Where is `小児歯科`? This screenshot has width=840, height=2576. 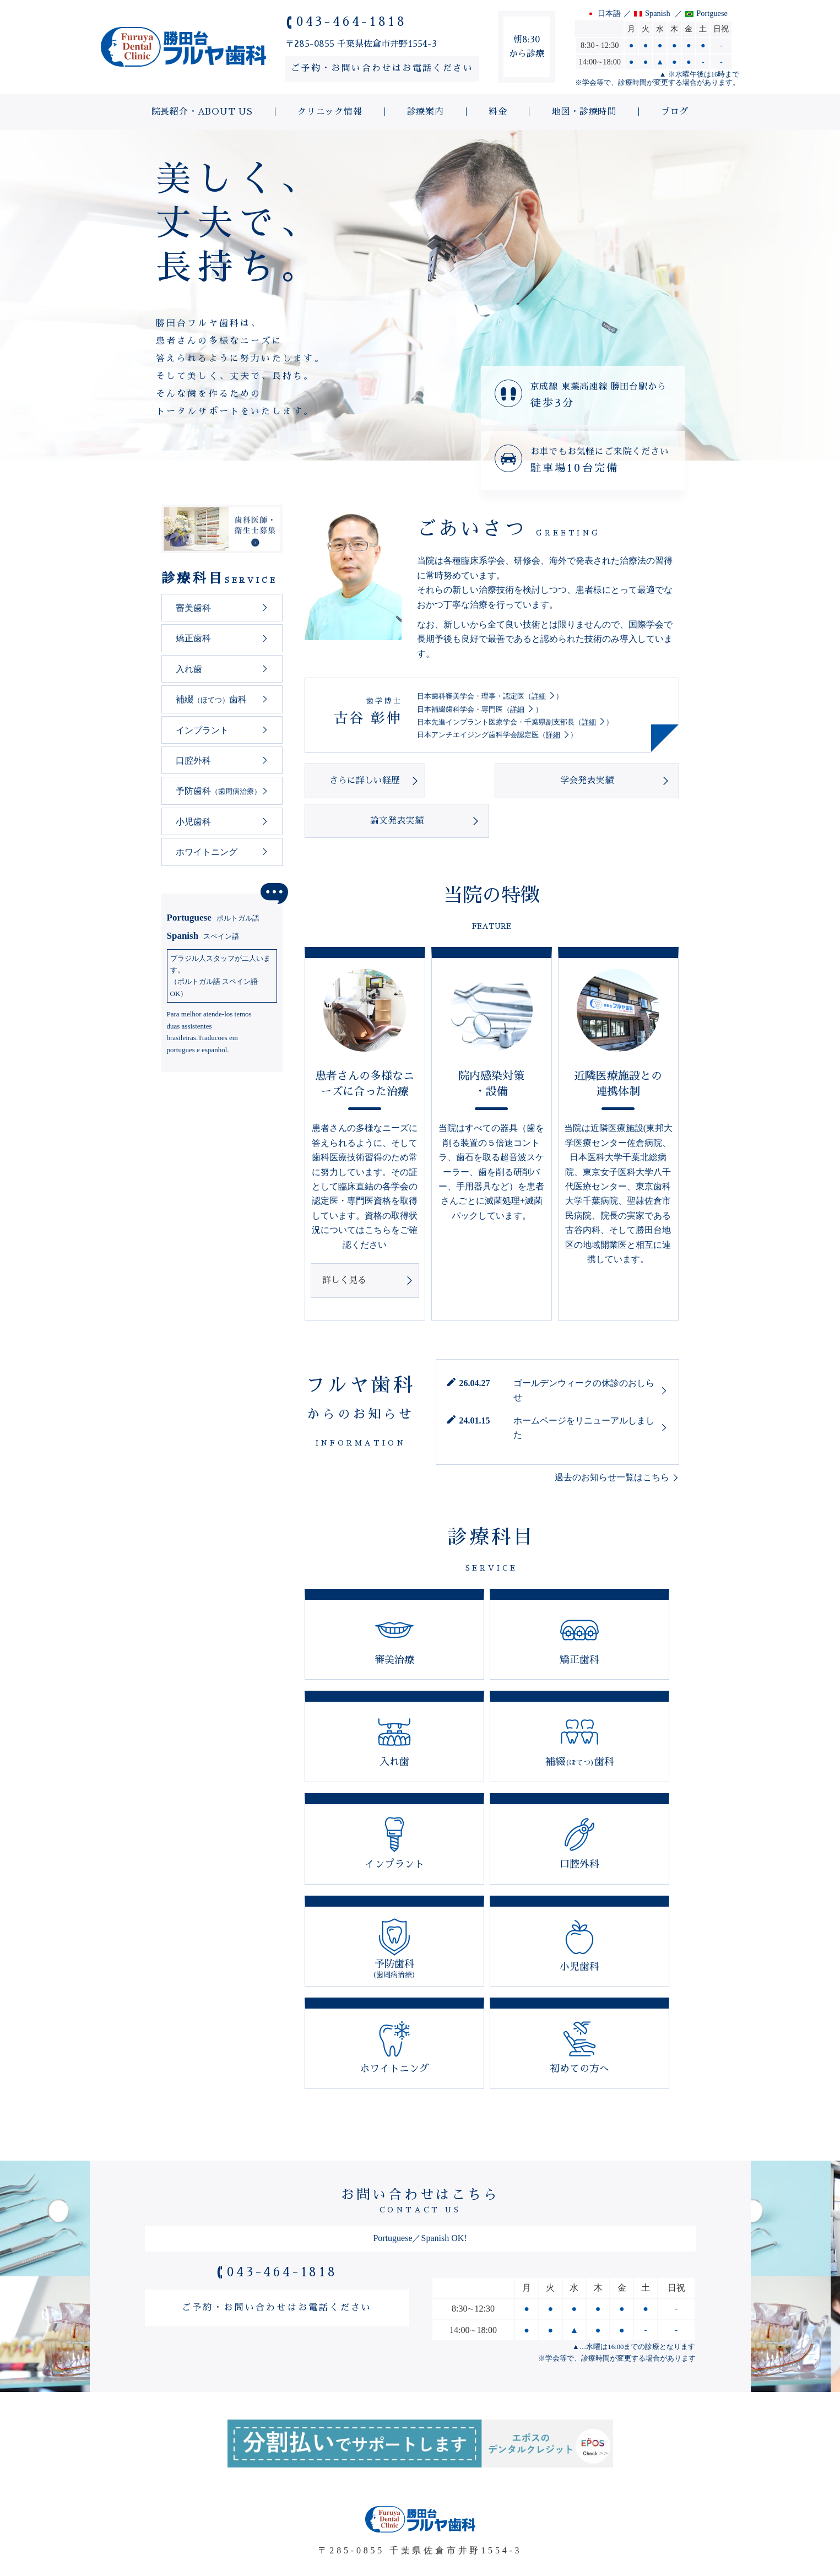 小児歯科 is located at coordinates (193, 821).